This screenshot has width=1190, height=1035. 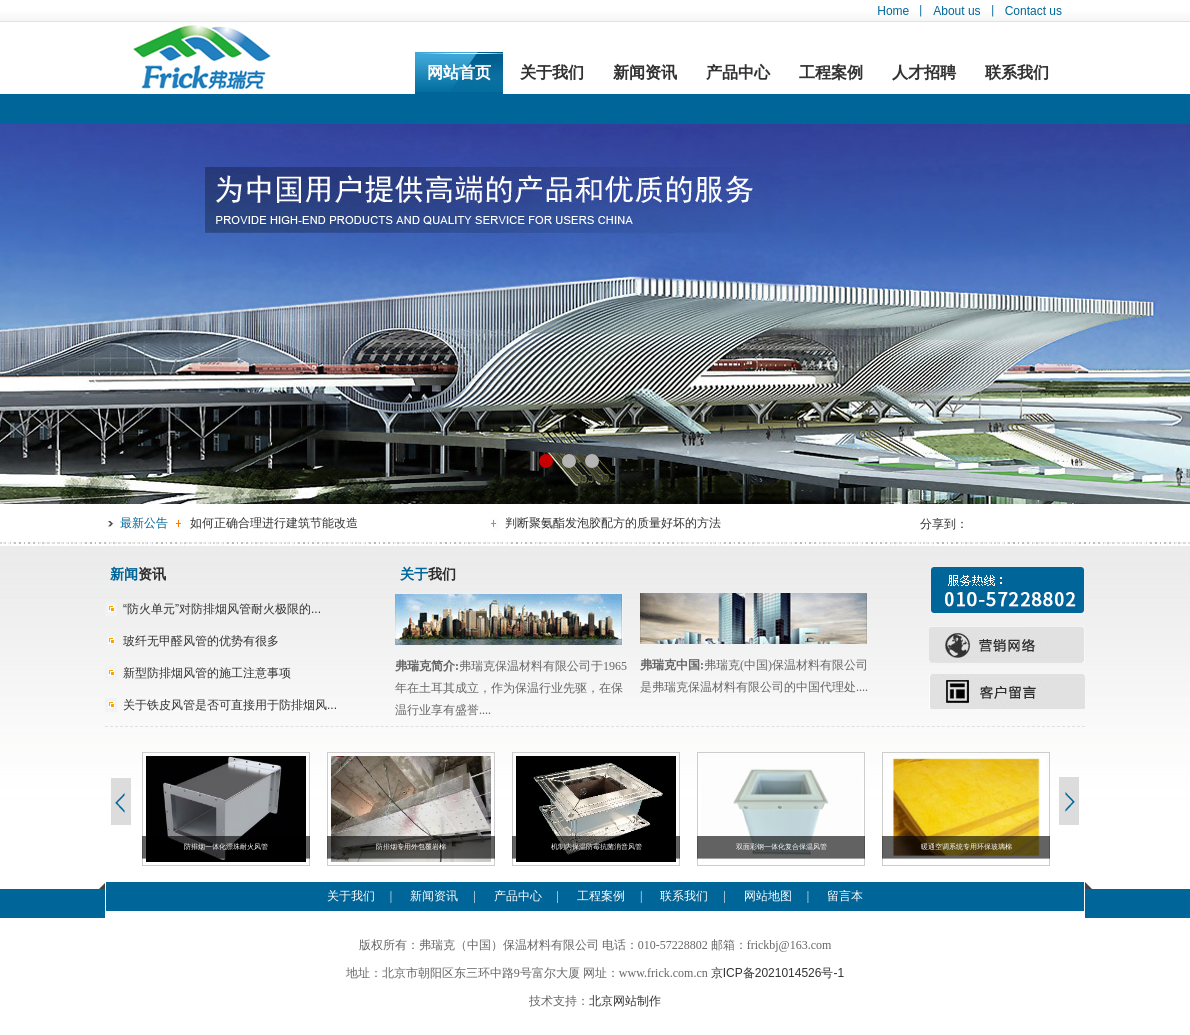 I want to click on 人才招聘, so click(x=924, y=72).